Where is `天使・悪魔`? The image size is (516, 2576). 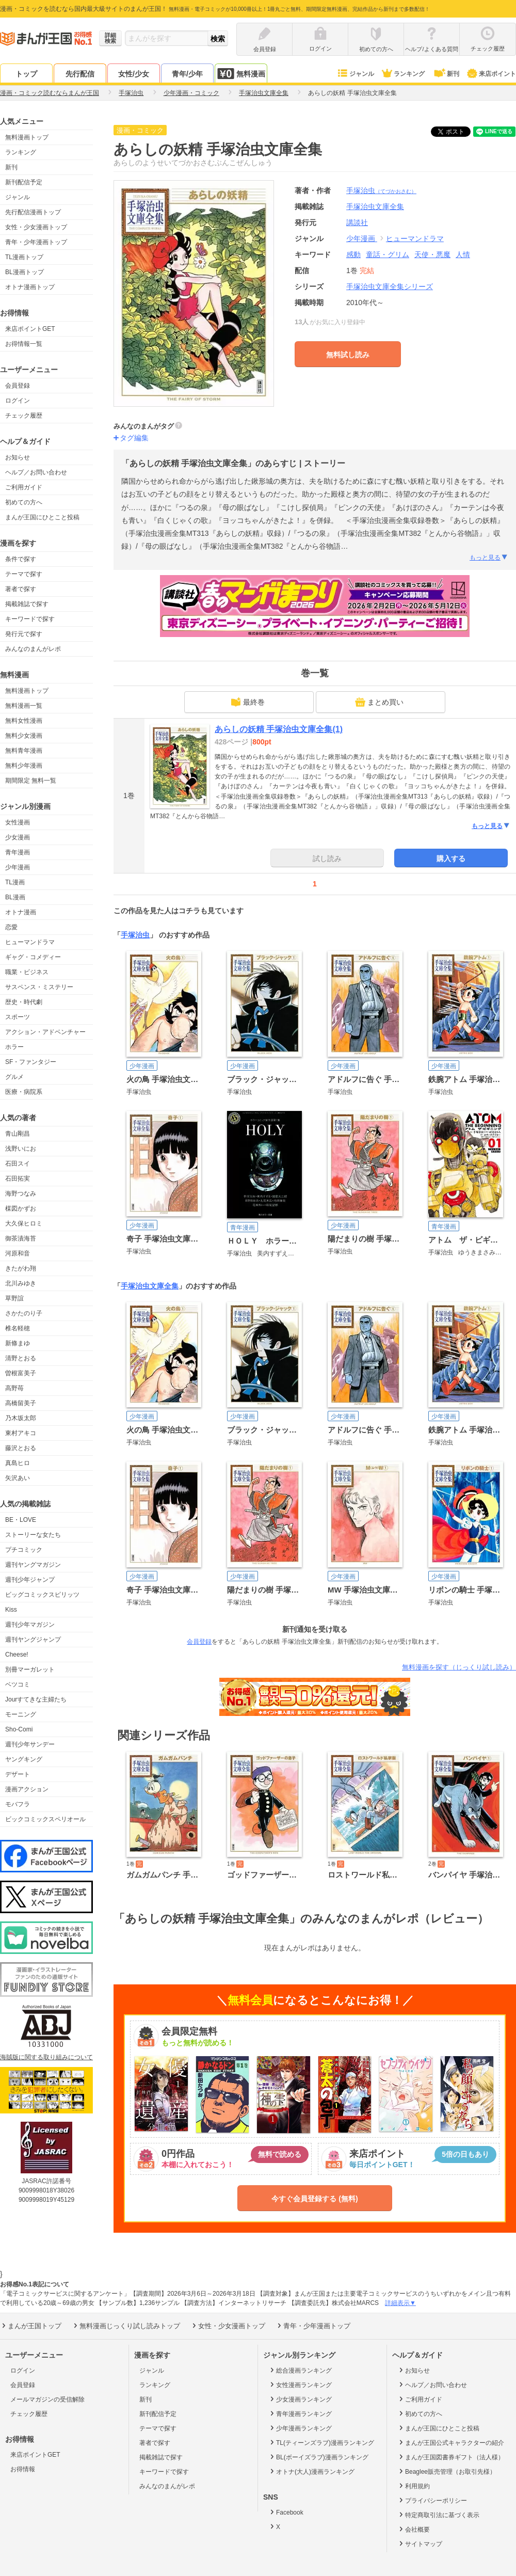 天使・悪魔 is located at coordinates (432, 254).